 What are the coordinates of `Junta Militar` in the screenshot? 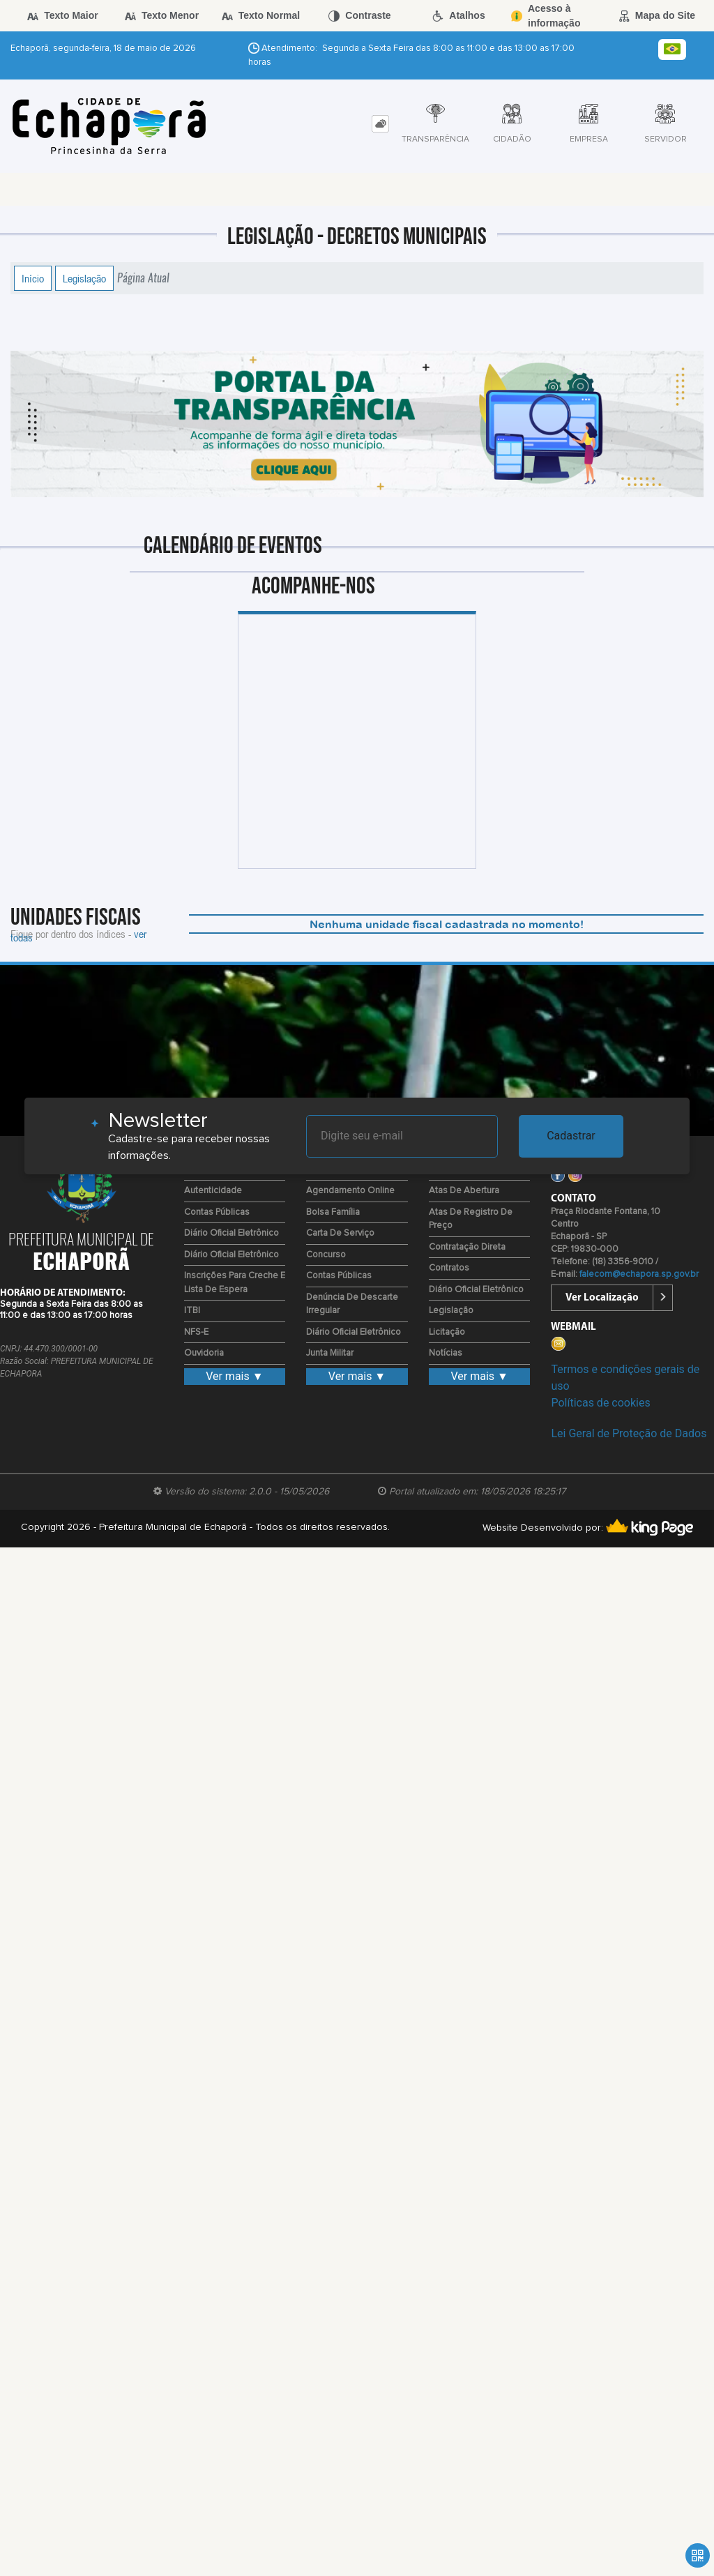 It's located at (330, 1353).